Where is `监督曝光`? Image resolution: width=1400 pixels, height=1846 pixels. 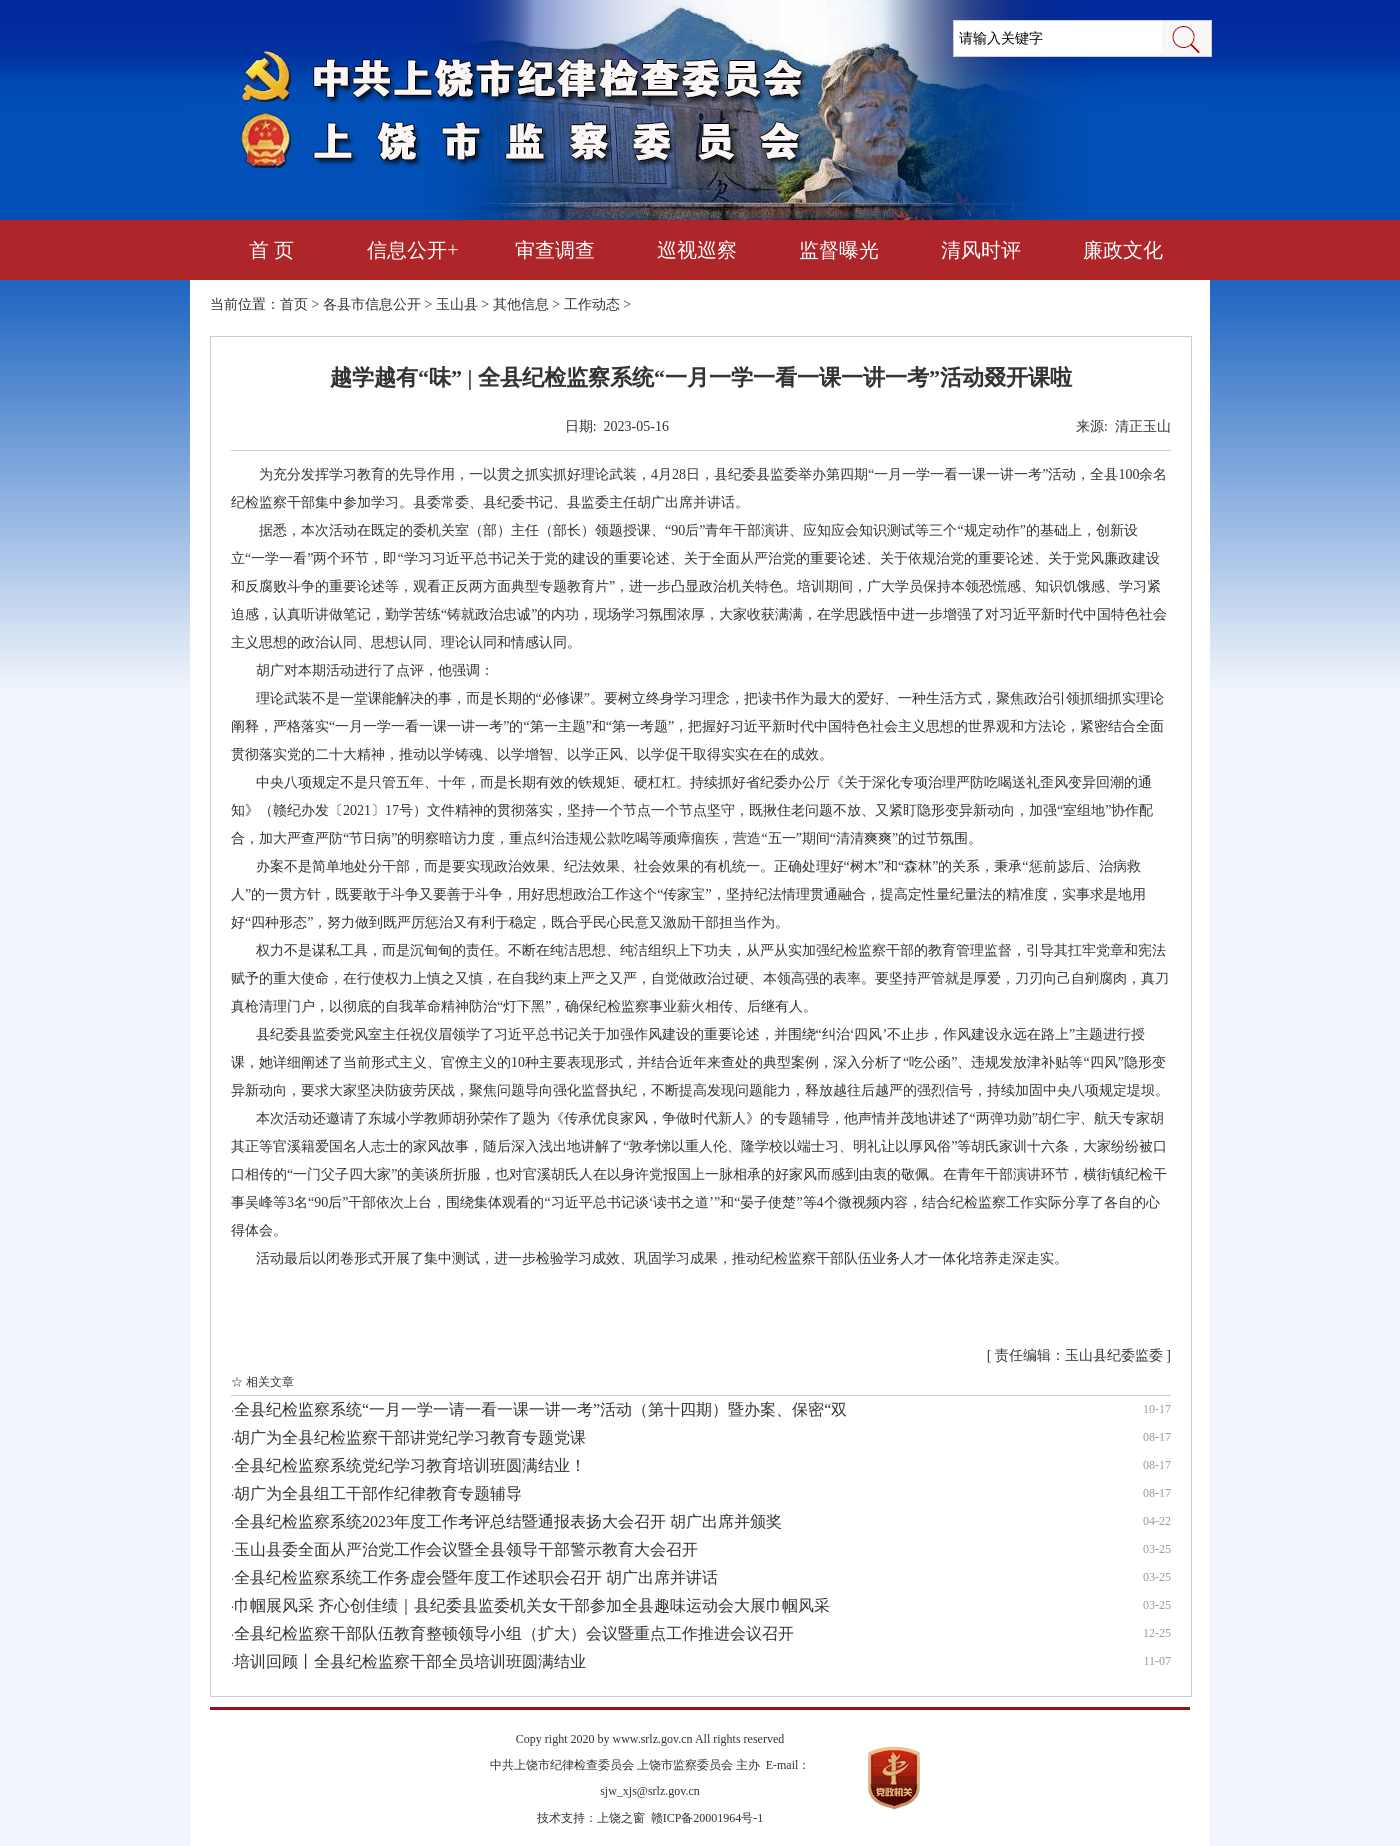
监督曝光 is located at coordinates (839, 250).